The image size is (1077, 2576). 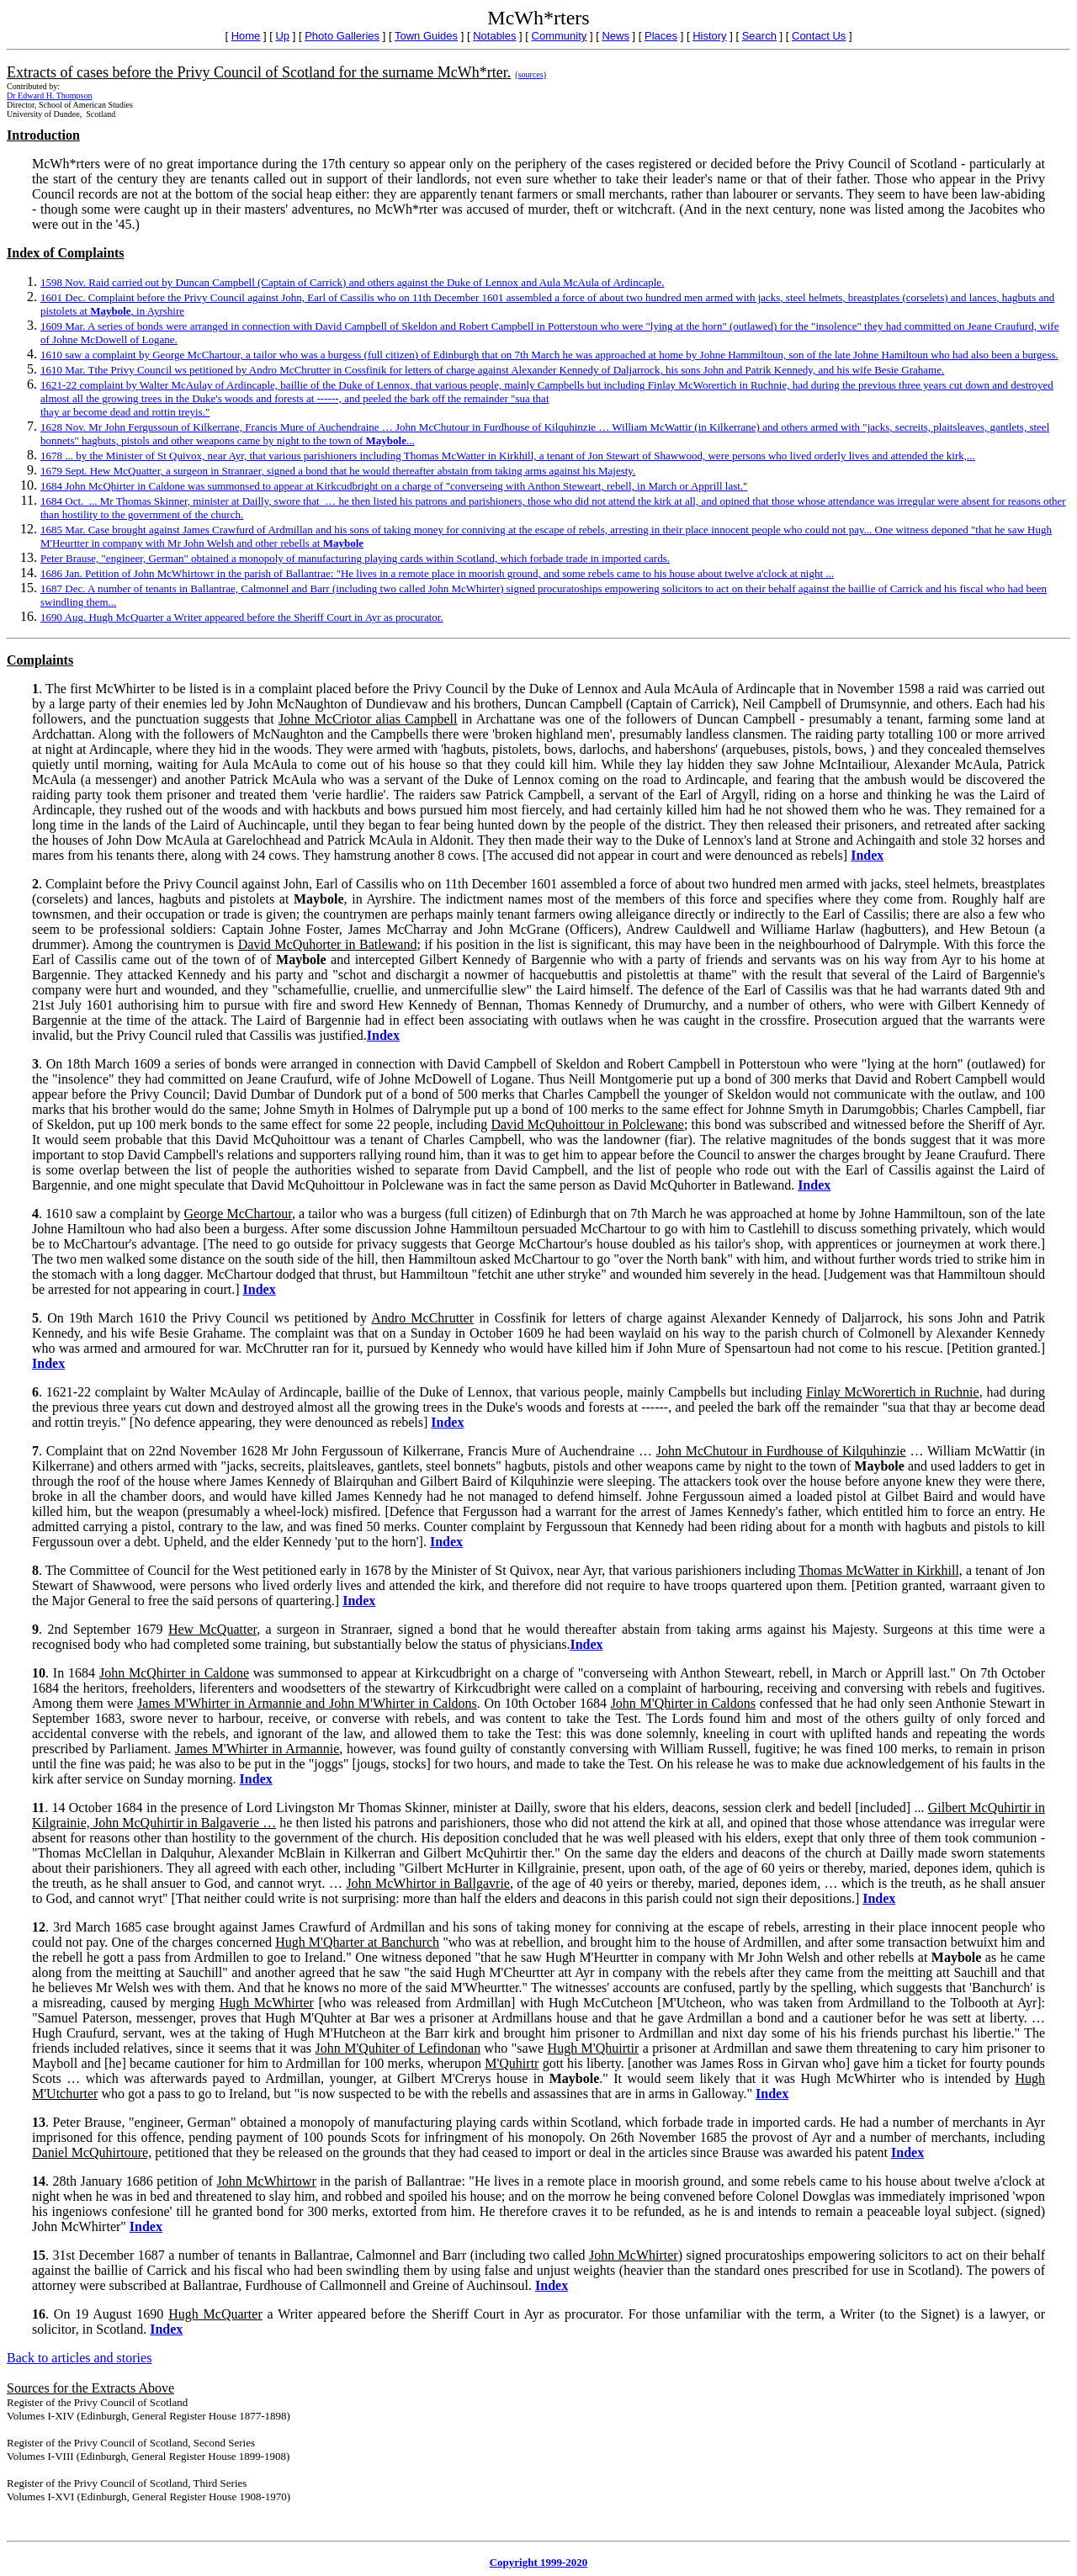 I want to click on Up, so click(x=282, y=35).